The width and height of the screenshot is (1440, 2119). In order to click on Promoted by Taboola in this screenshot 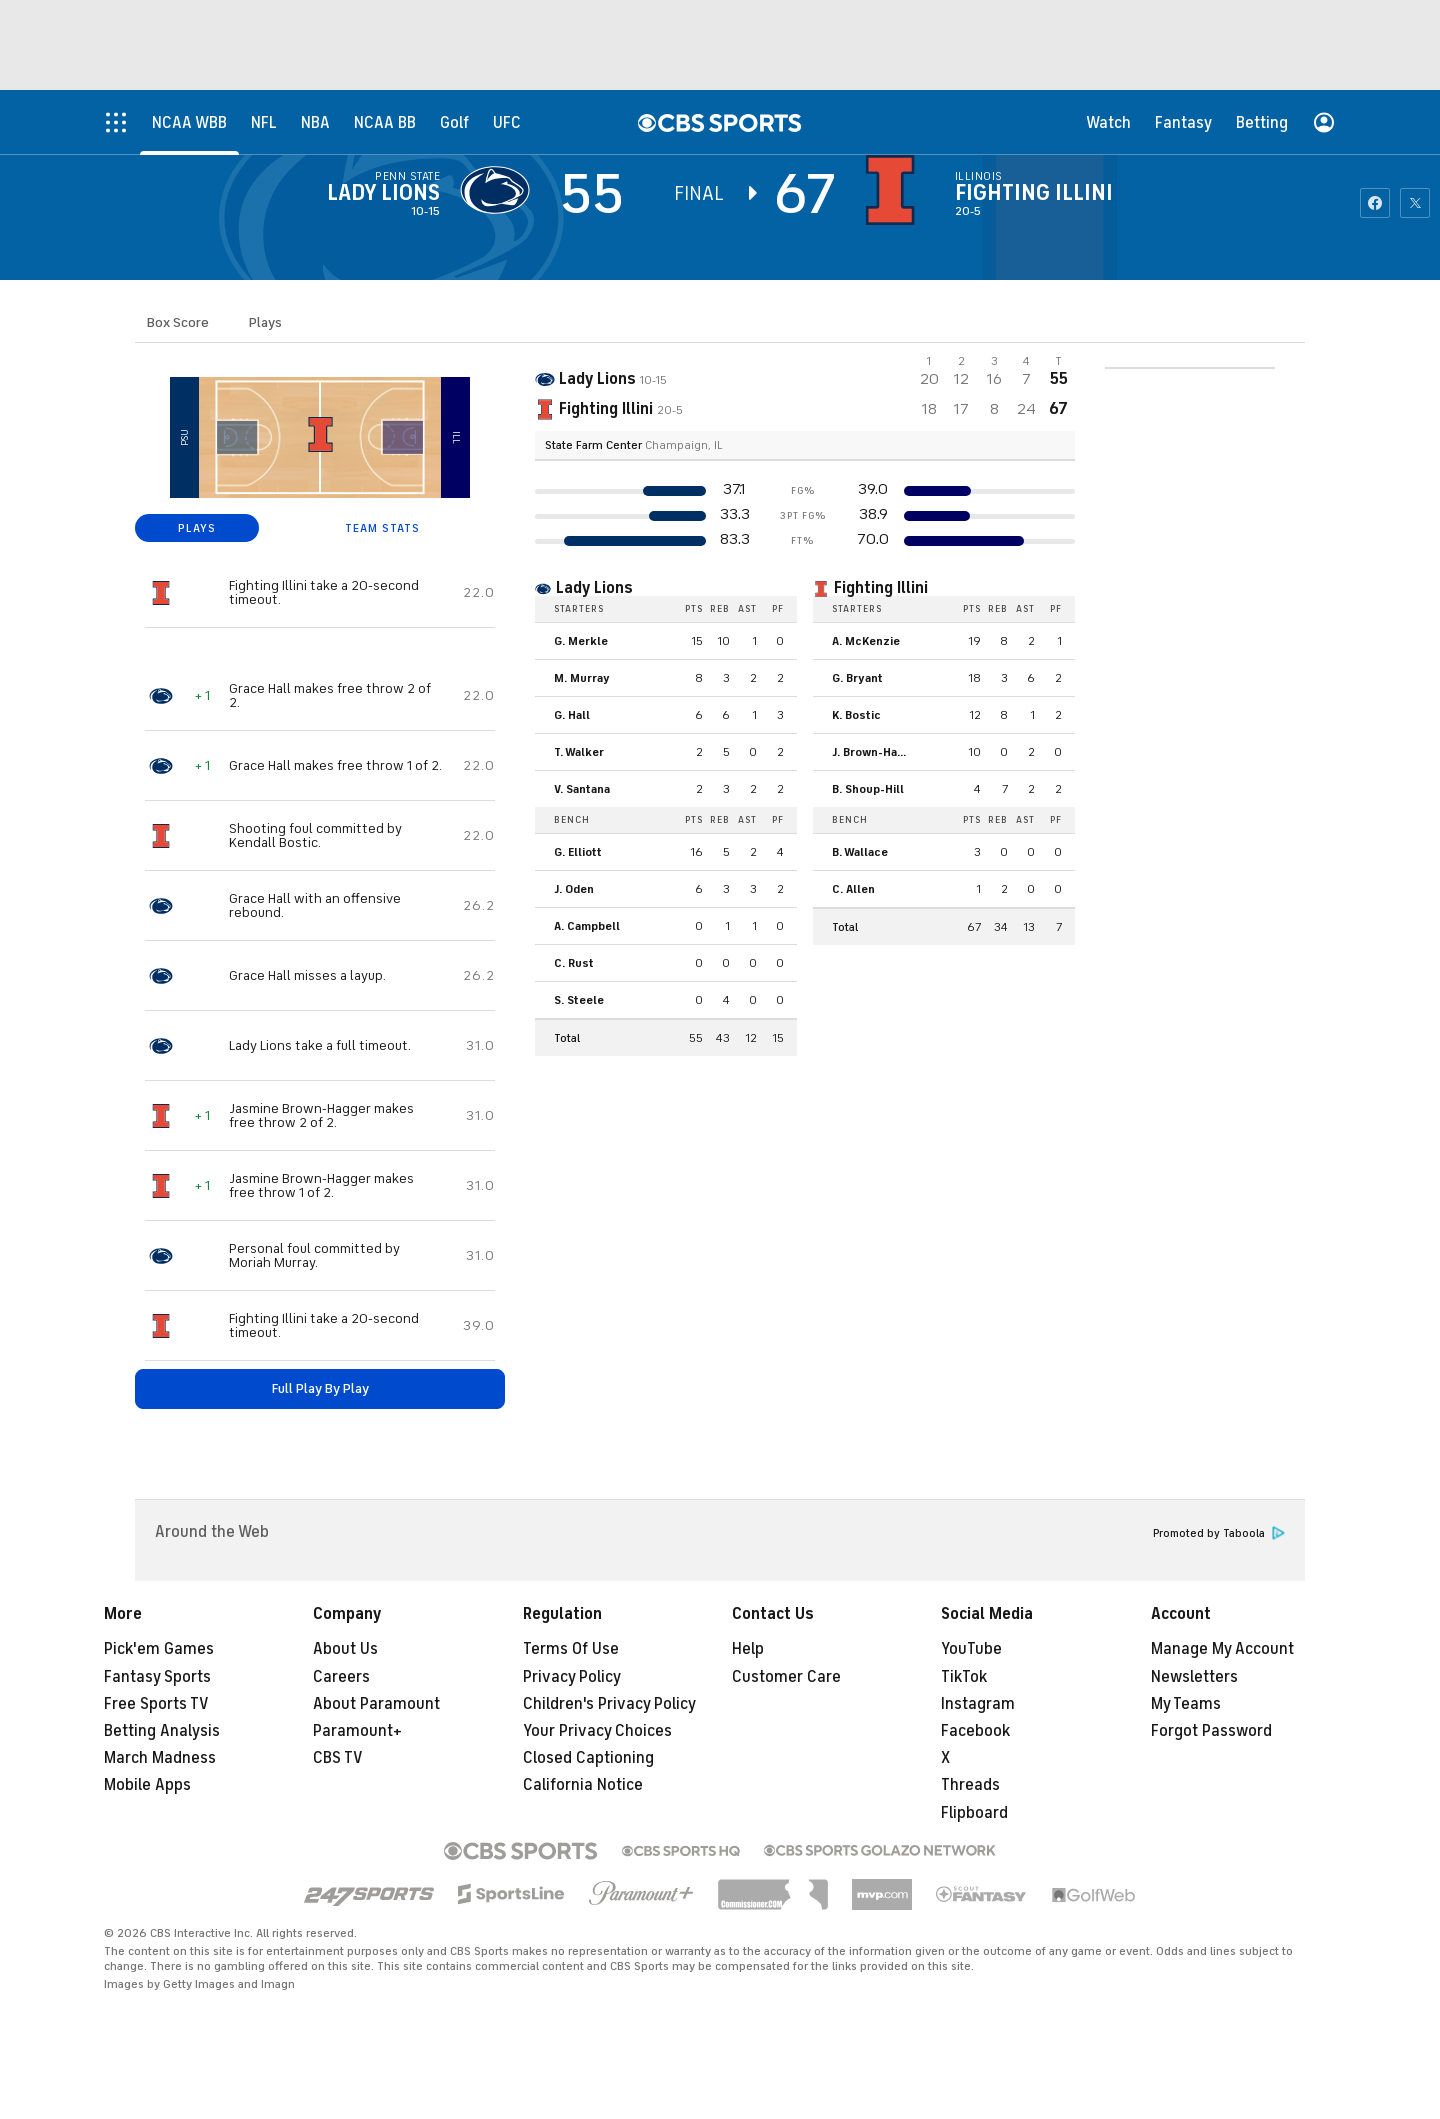, I will do `click(1219, 1533)`.